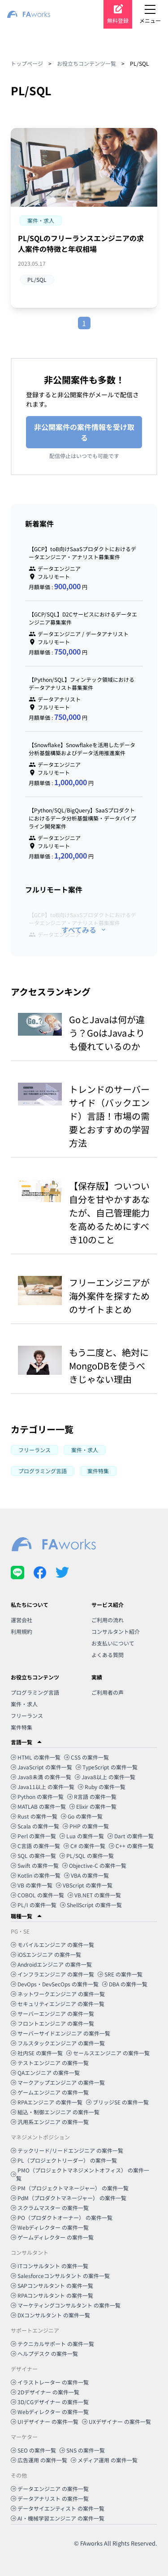 This screenshot has height=2576, width=168. I want to click on Elixir の案件一覧, so click(92, 1806).